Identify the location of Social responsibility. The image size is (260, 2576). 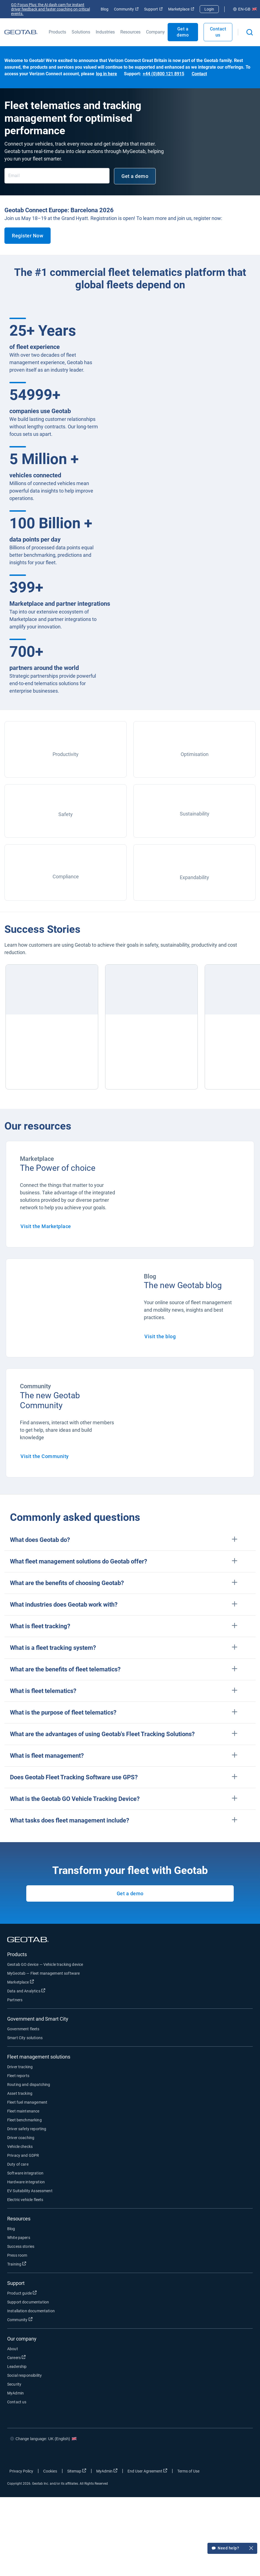
(24, 2375).